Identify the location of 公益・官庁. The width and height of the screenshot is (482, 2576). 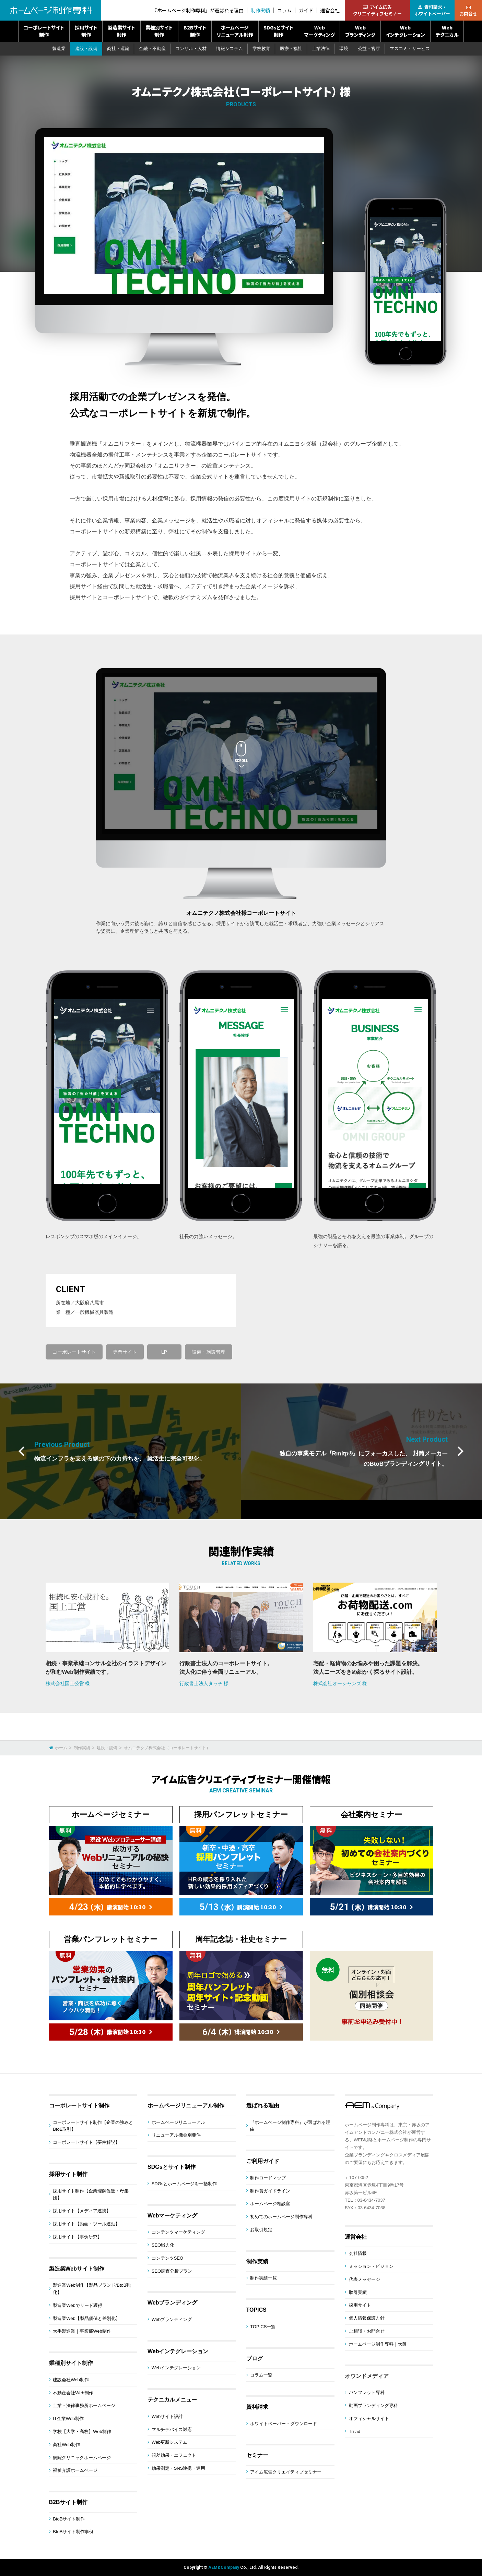
(369, 48).